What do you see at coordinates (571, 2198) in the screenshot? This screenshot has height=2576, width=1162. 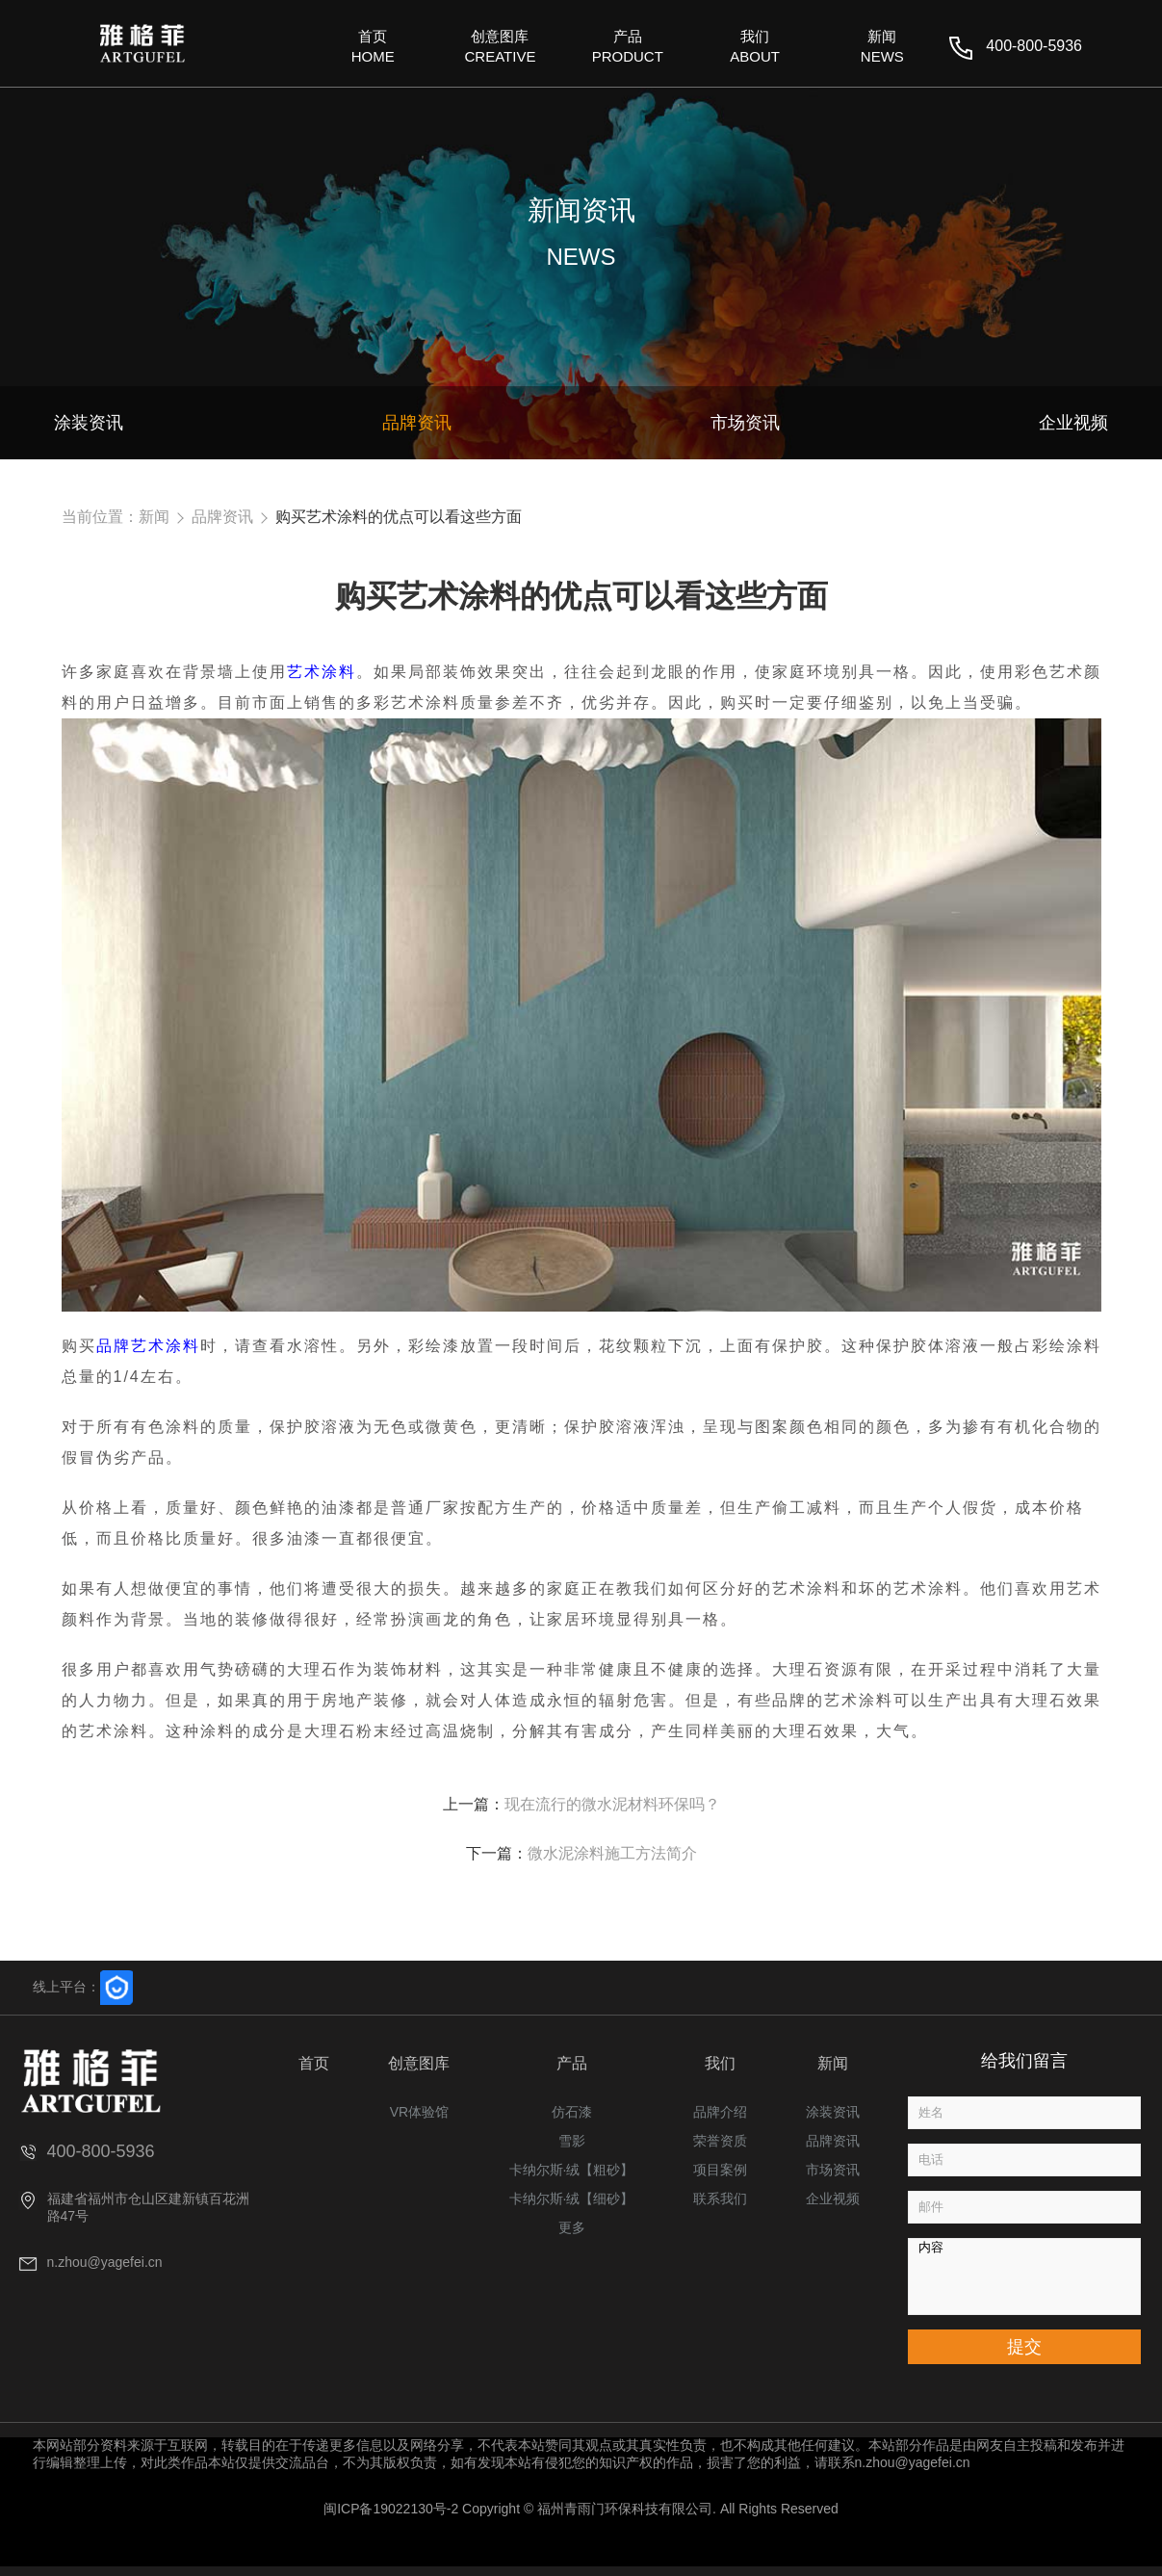 I see `卡纳尔斯·绒【细砂】` at bounding box center [571, 2198].